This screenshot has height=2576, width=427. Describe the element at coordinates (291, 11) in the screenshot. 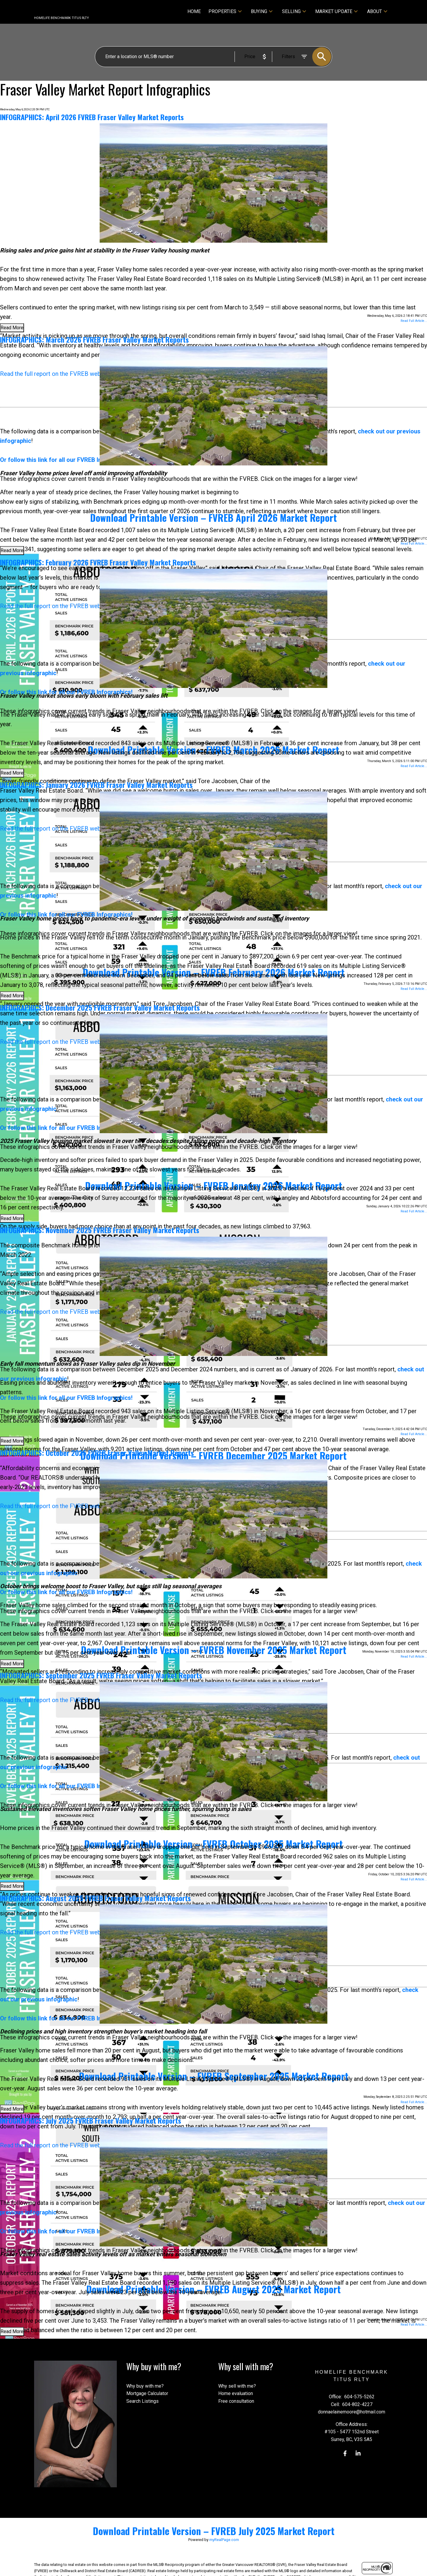

I see `Selling [menuitem]` at that location.